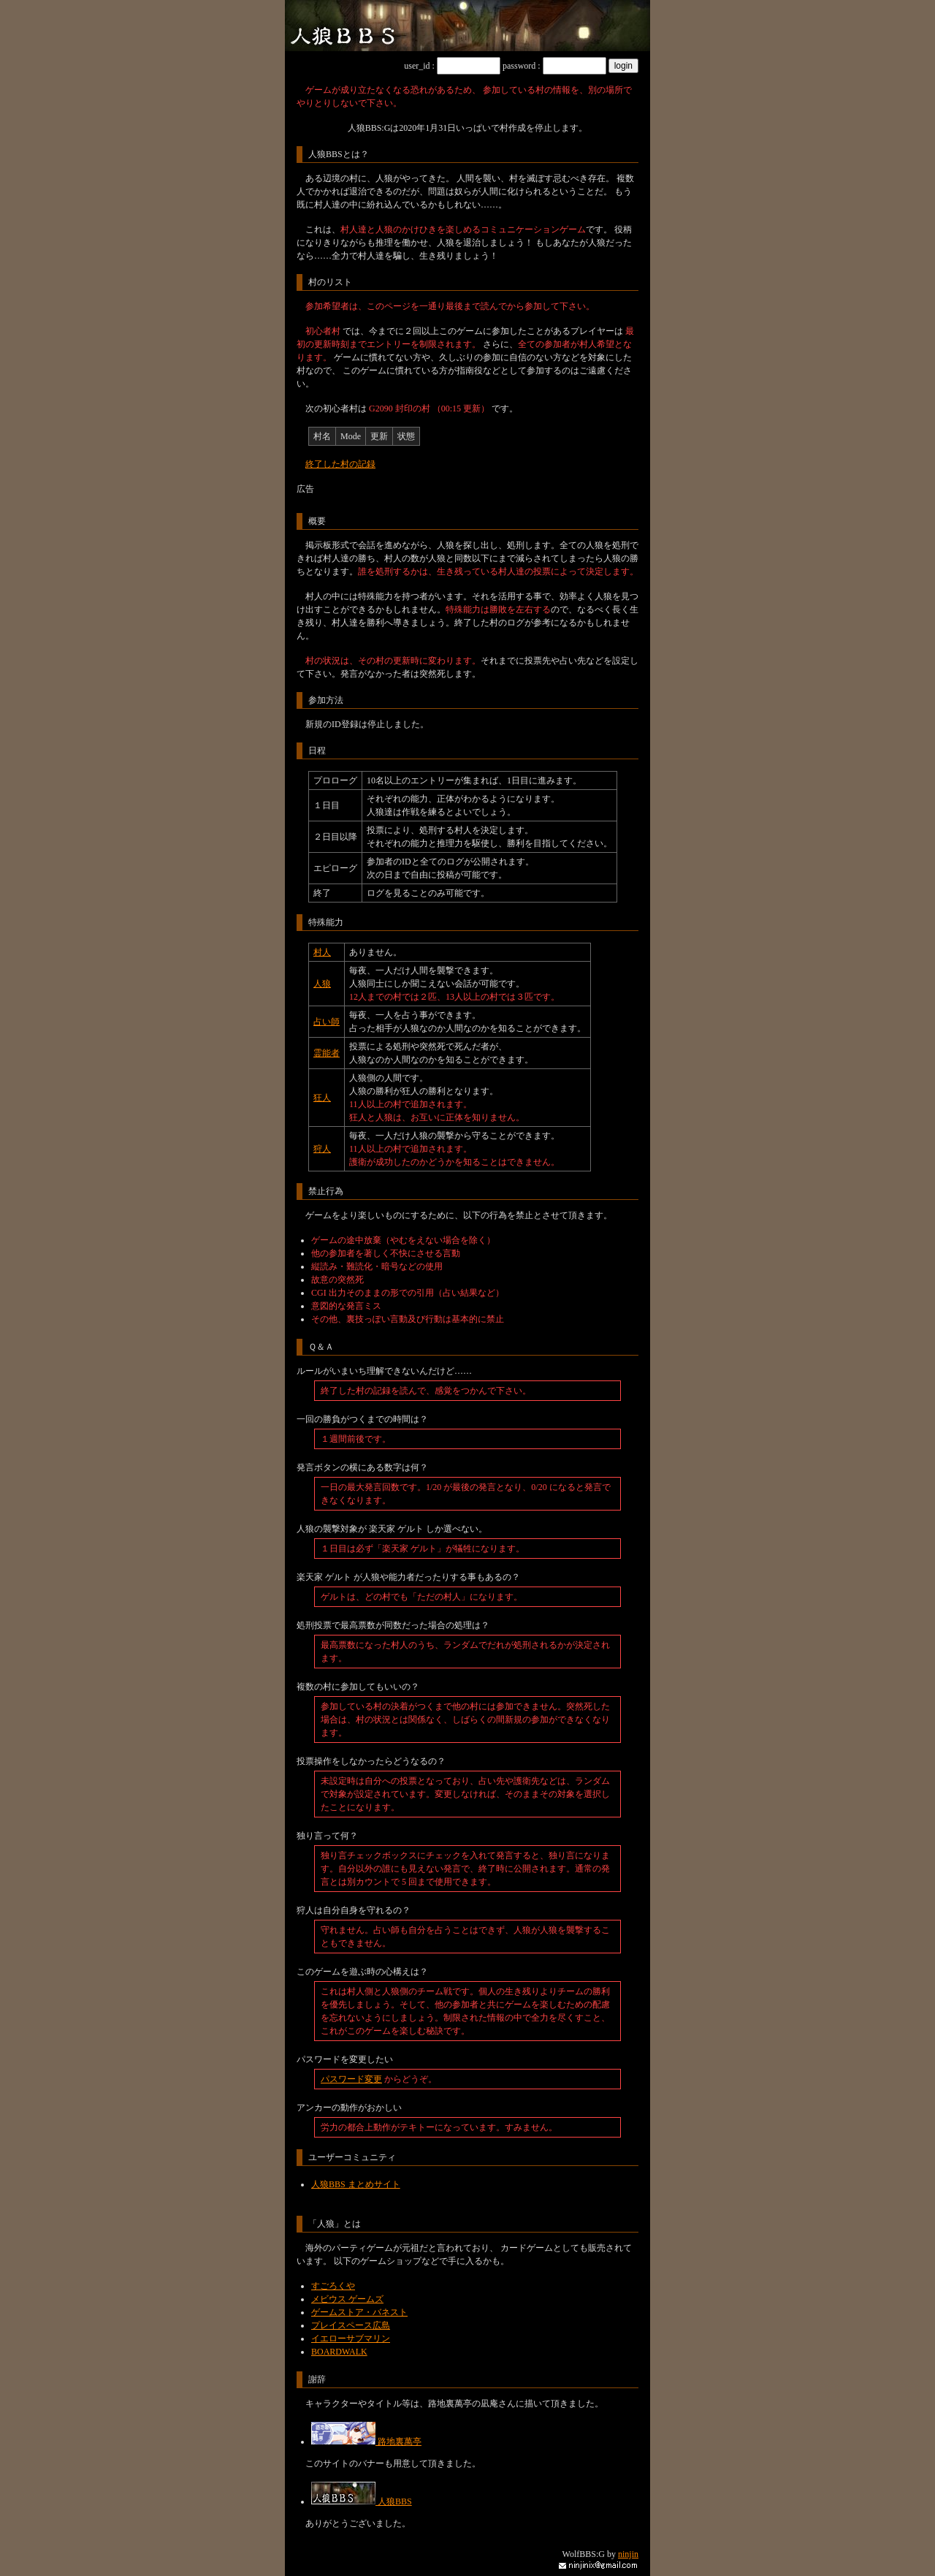  I want to click on 霊能者, so click(326, 1053).